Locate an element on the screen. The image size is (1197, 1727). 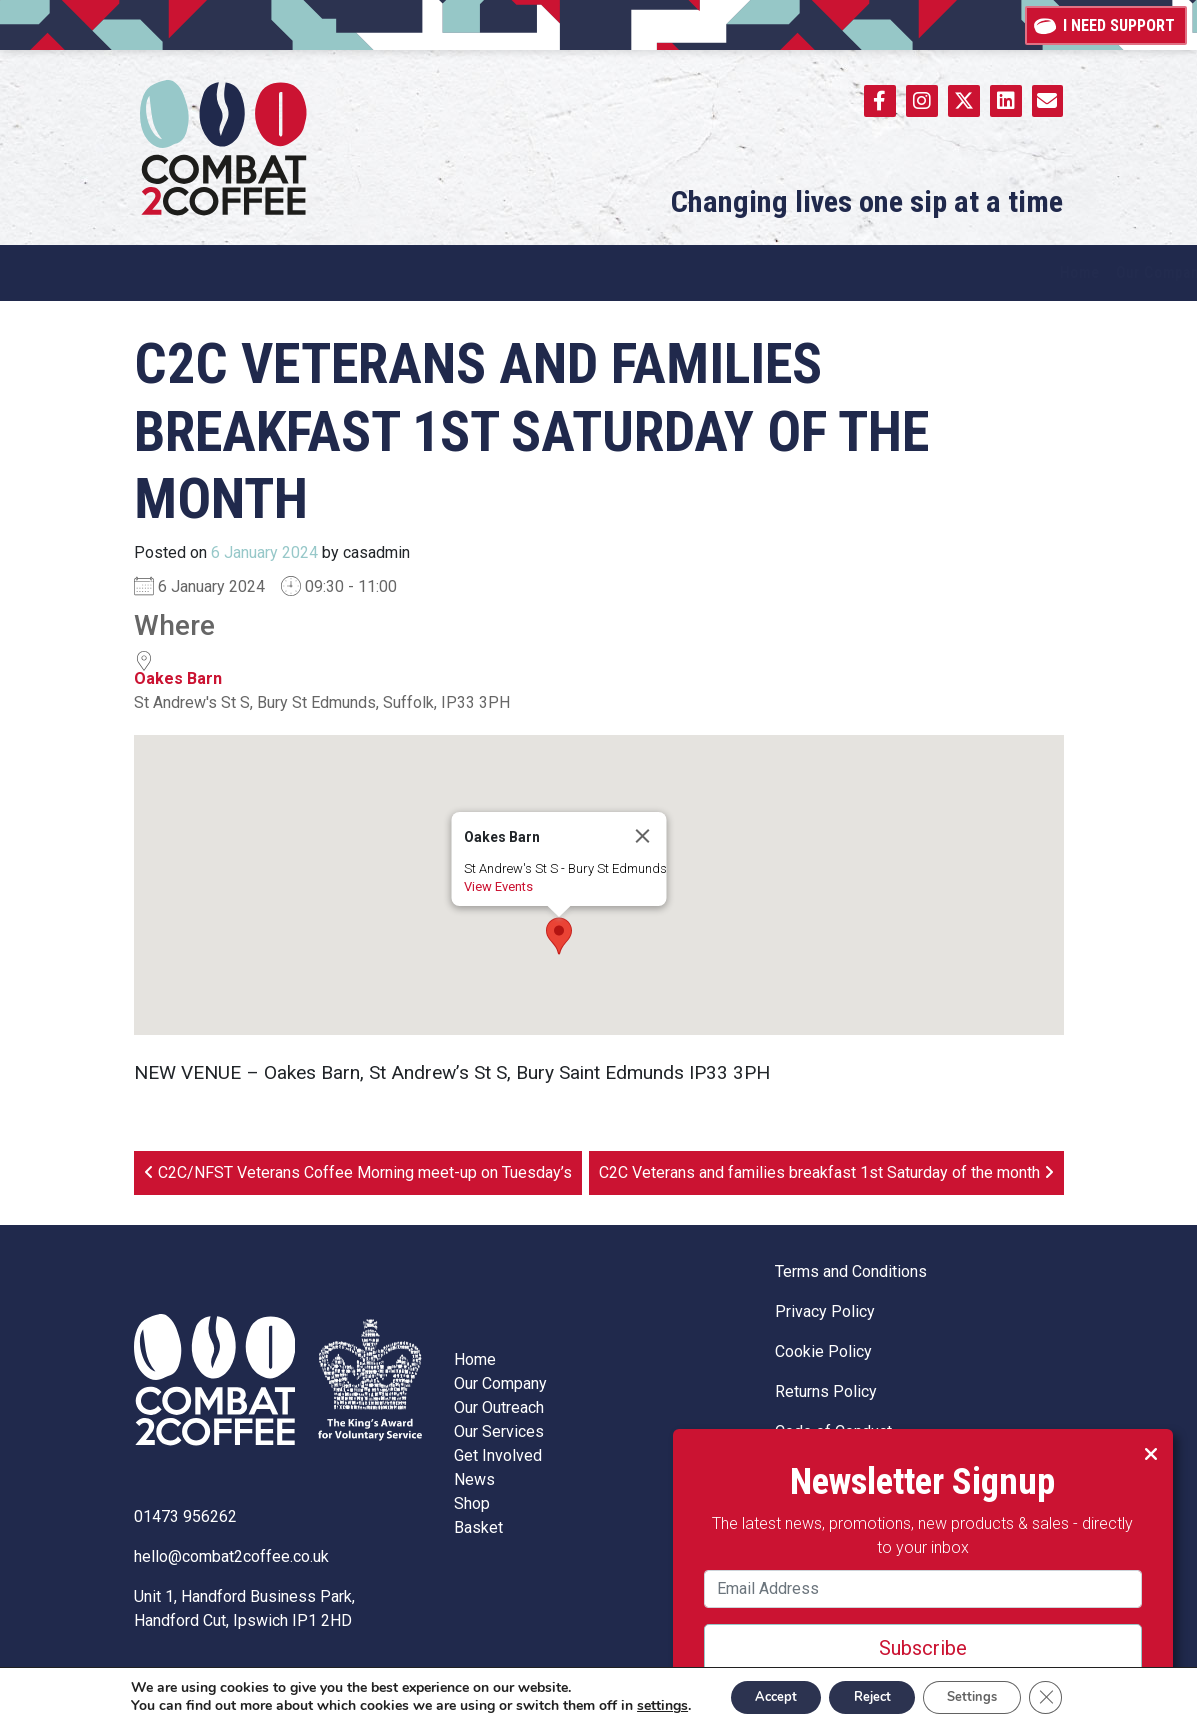
Home is located at coordinates (475, 1359).